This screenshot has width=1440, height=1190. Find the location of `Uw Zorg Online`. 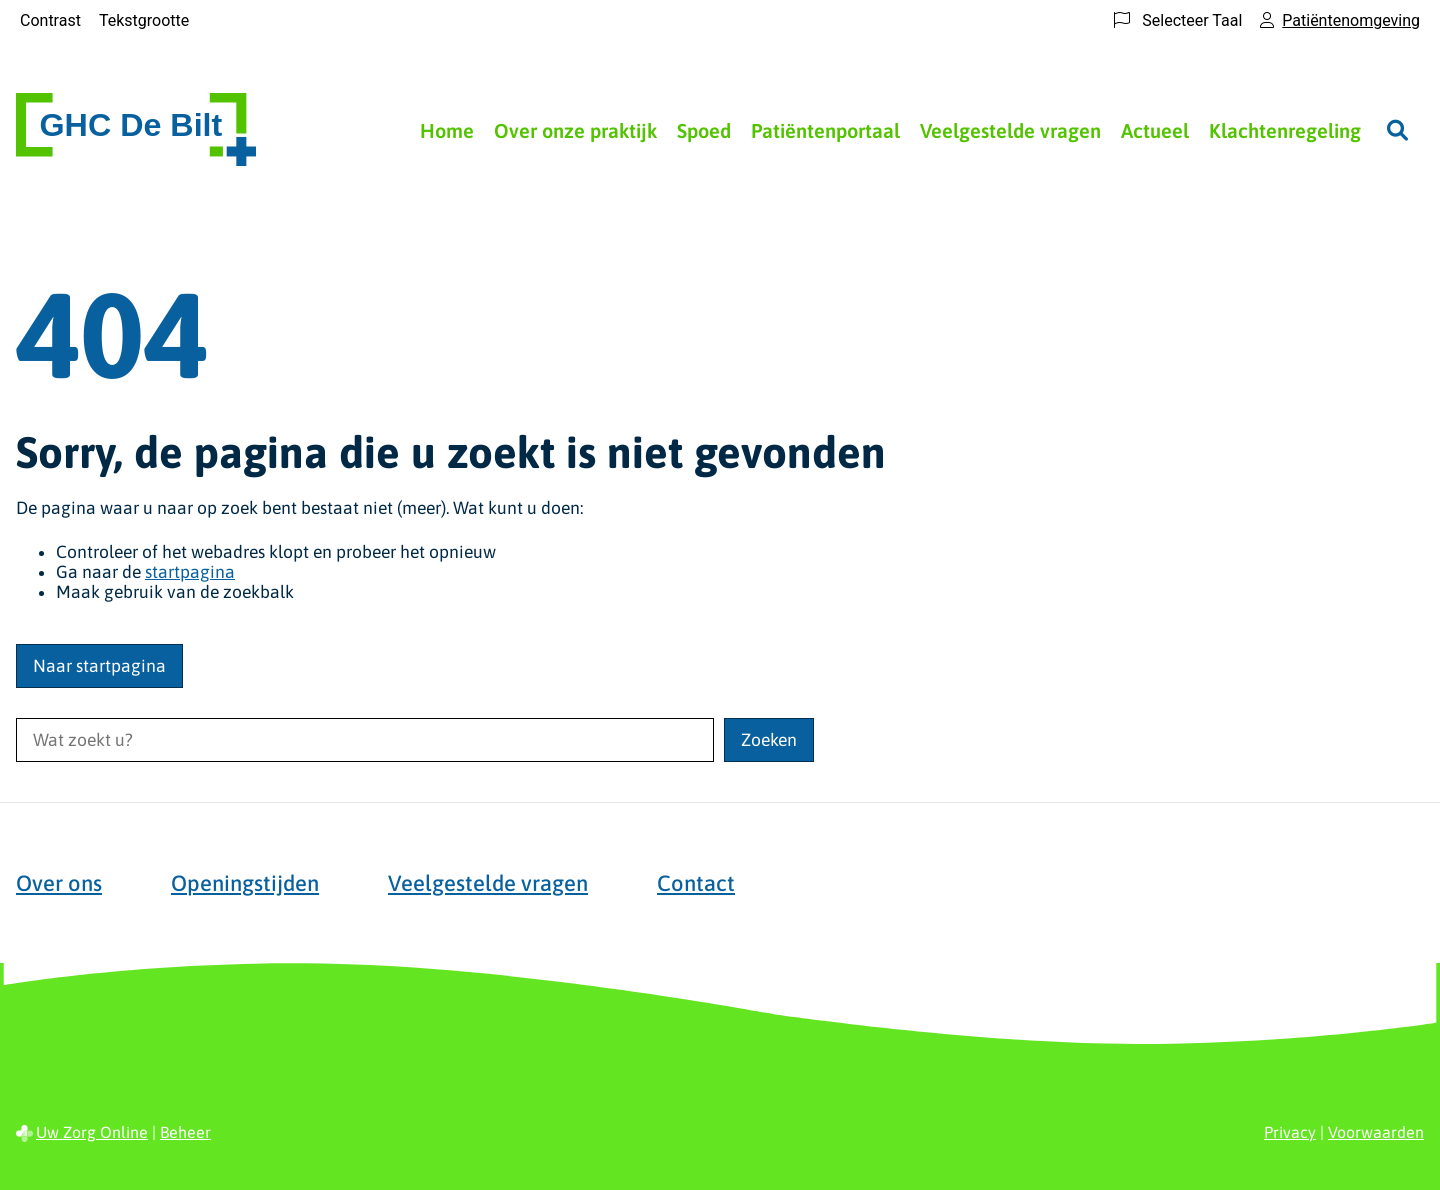

Uw Zorg Online is located at coordinates (92, 1132).